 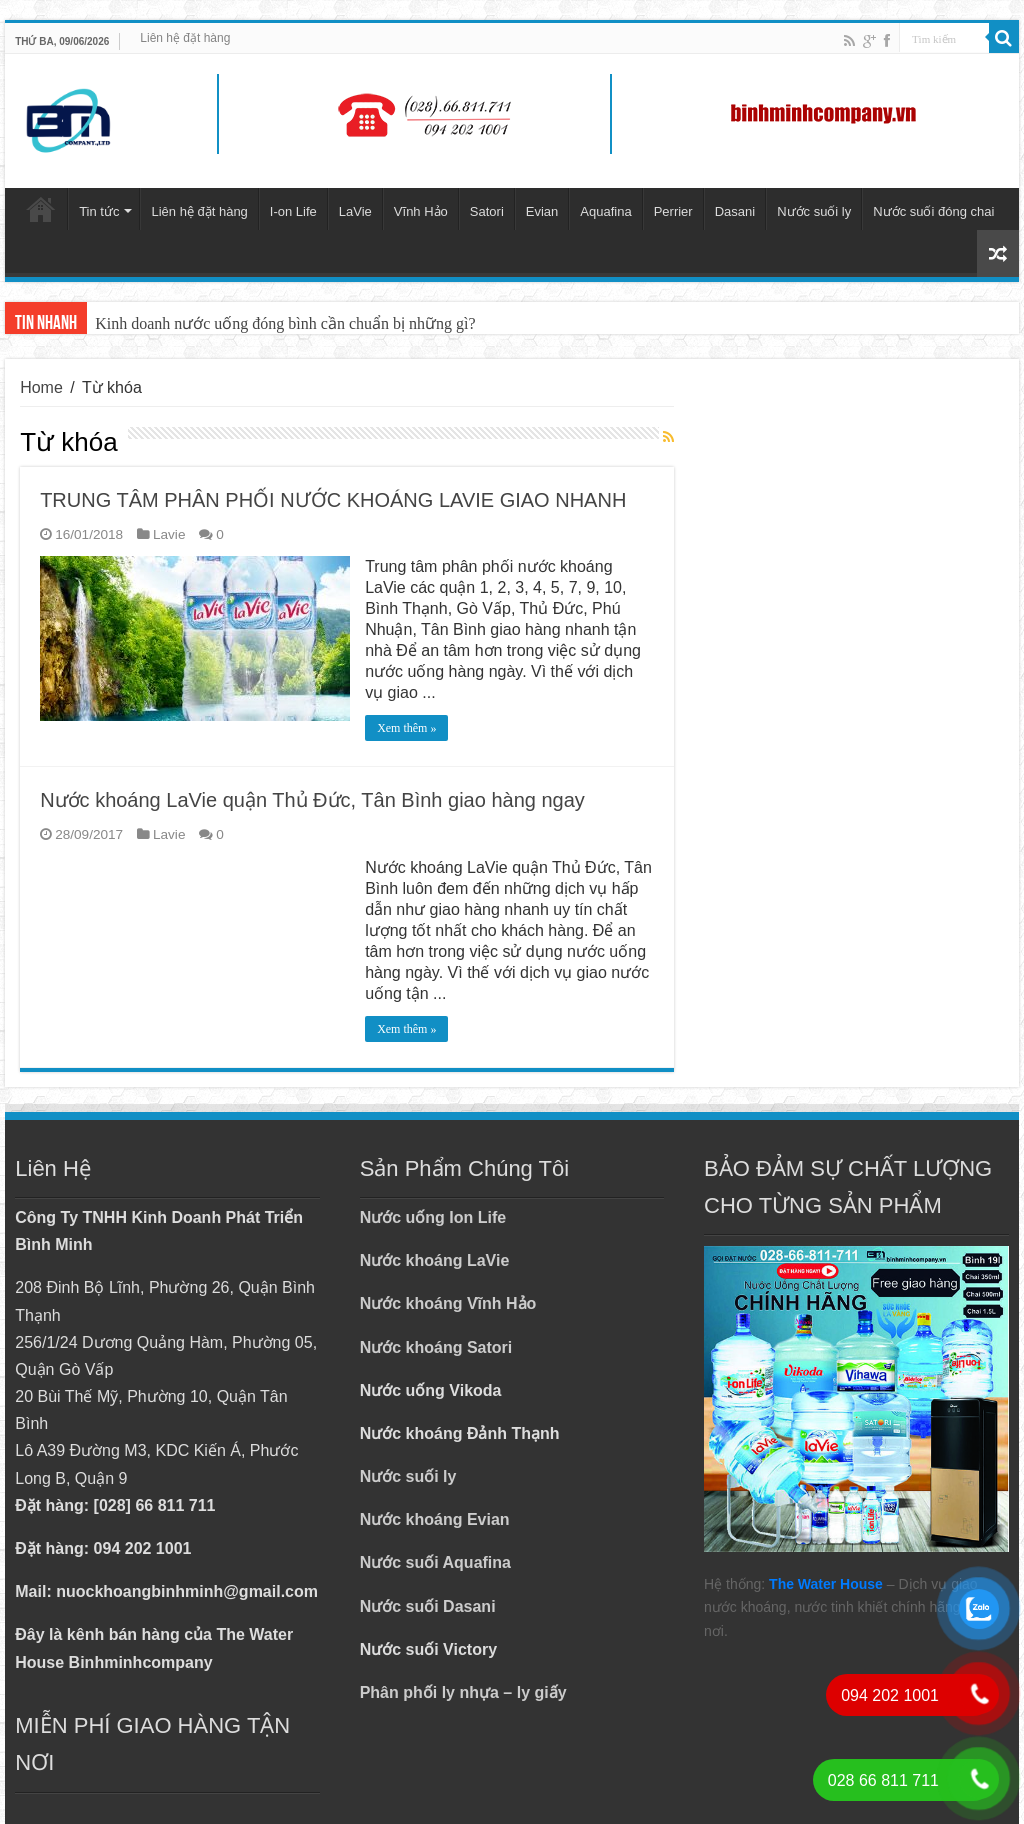 I want to click on Dasani, so click(x=735, y=211).